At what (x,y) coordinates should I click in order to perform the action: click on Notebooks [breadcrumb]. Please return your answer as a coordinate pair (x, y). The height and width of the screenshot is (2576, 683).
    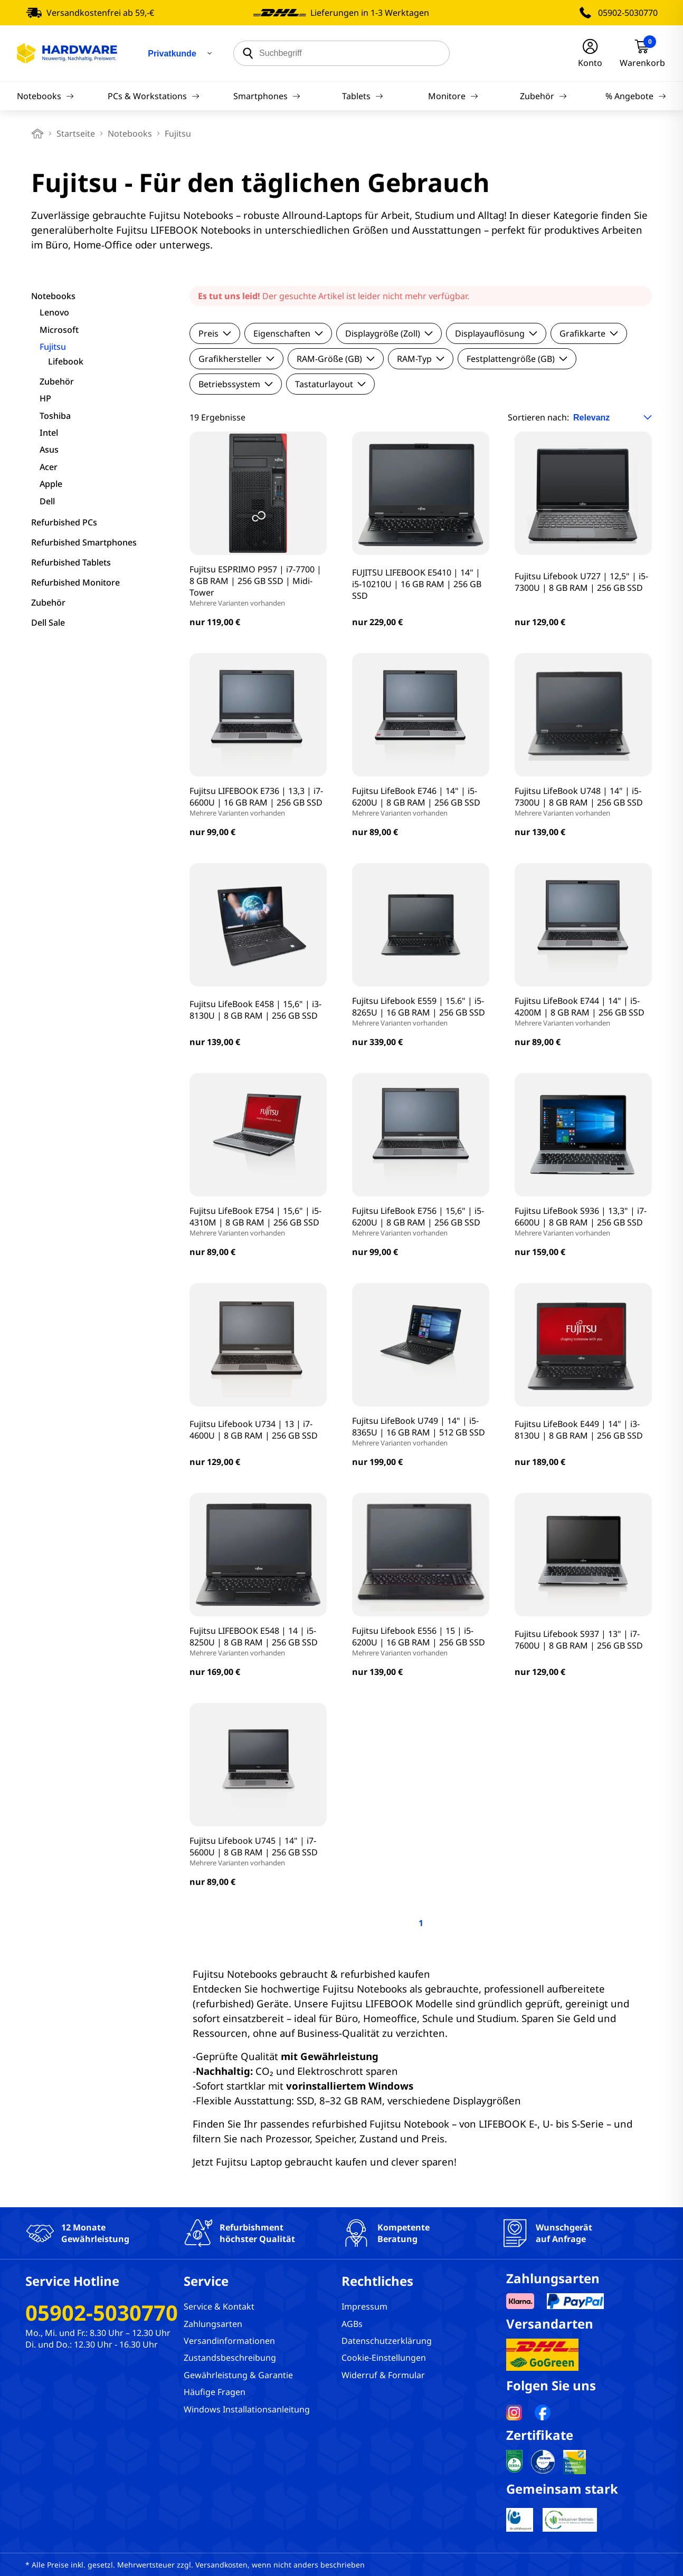
    Looking at the image, I should click on (130, 133).